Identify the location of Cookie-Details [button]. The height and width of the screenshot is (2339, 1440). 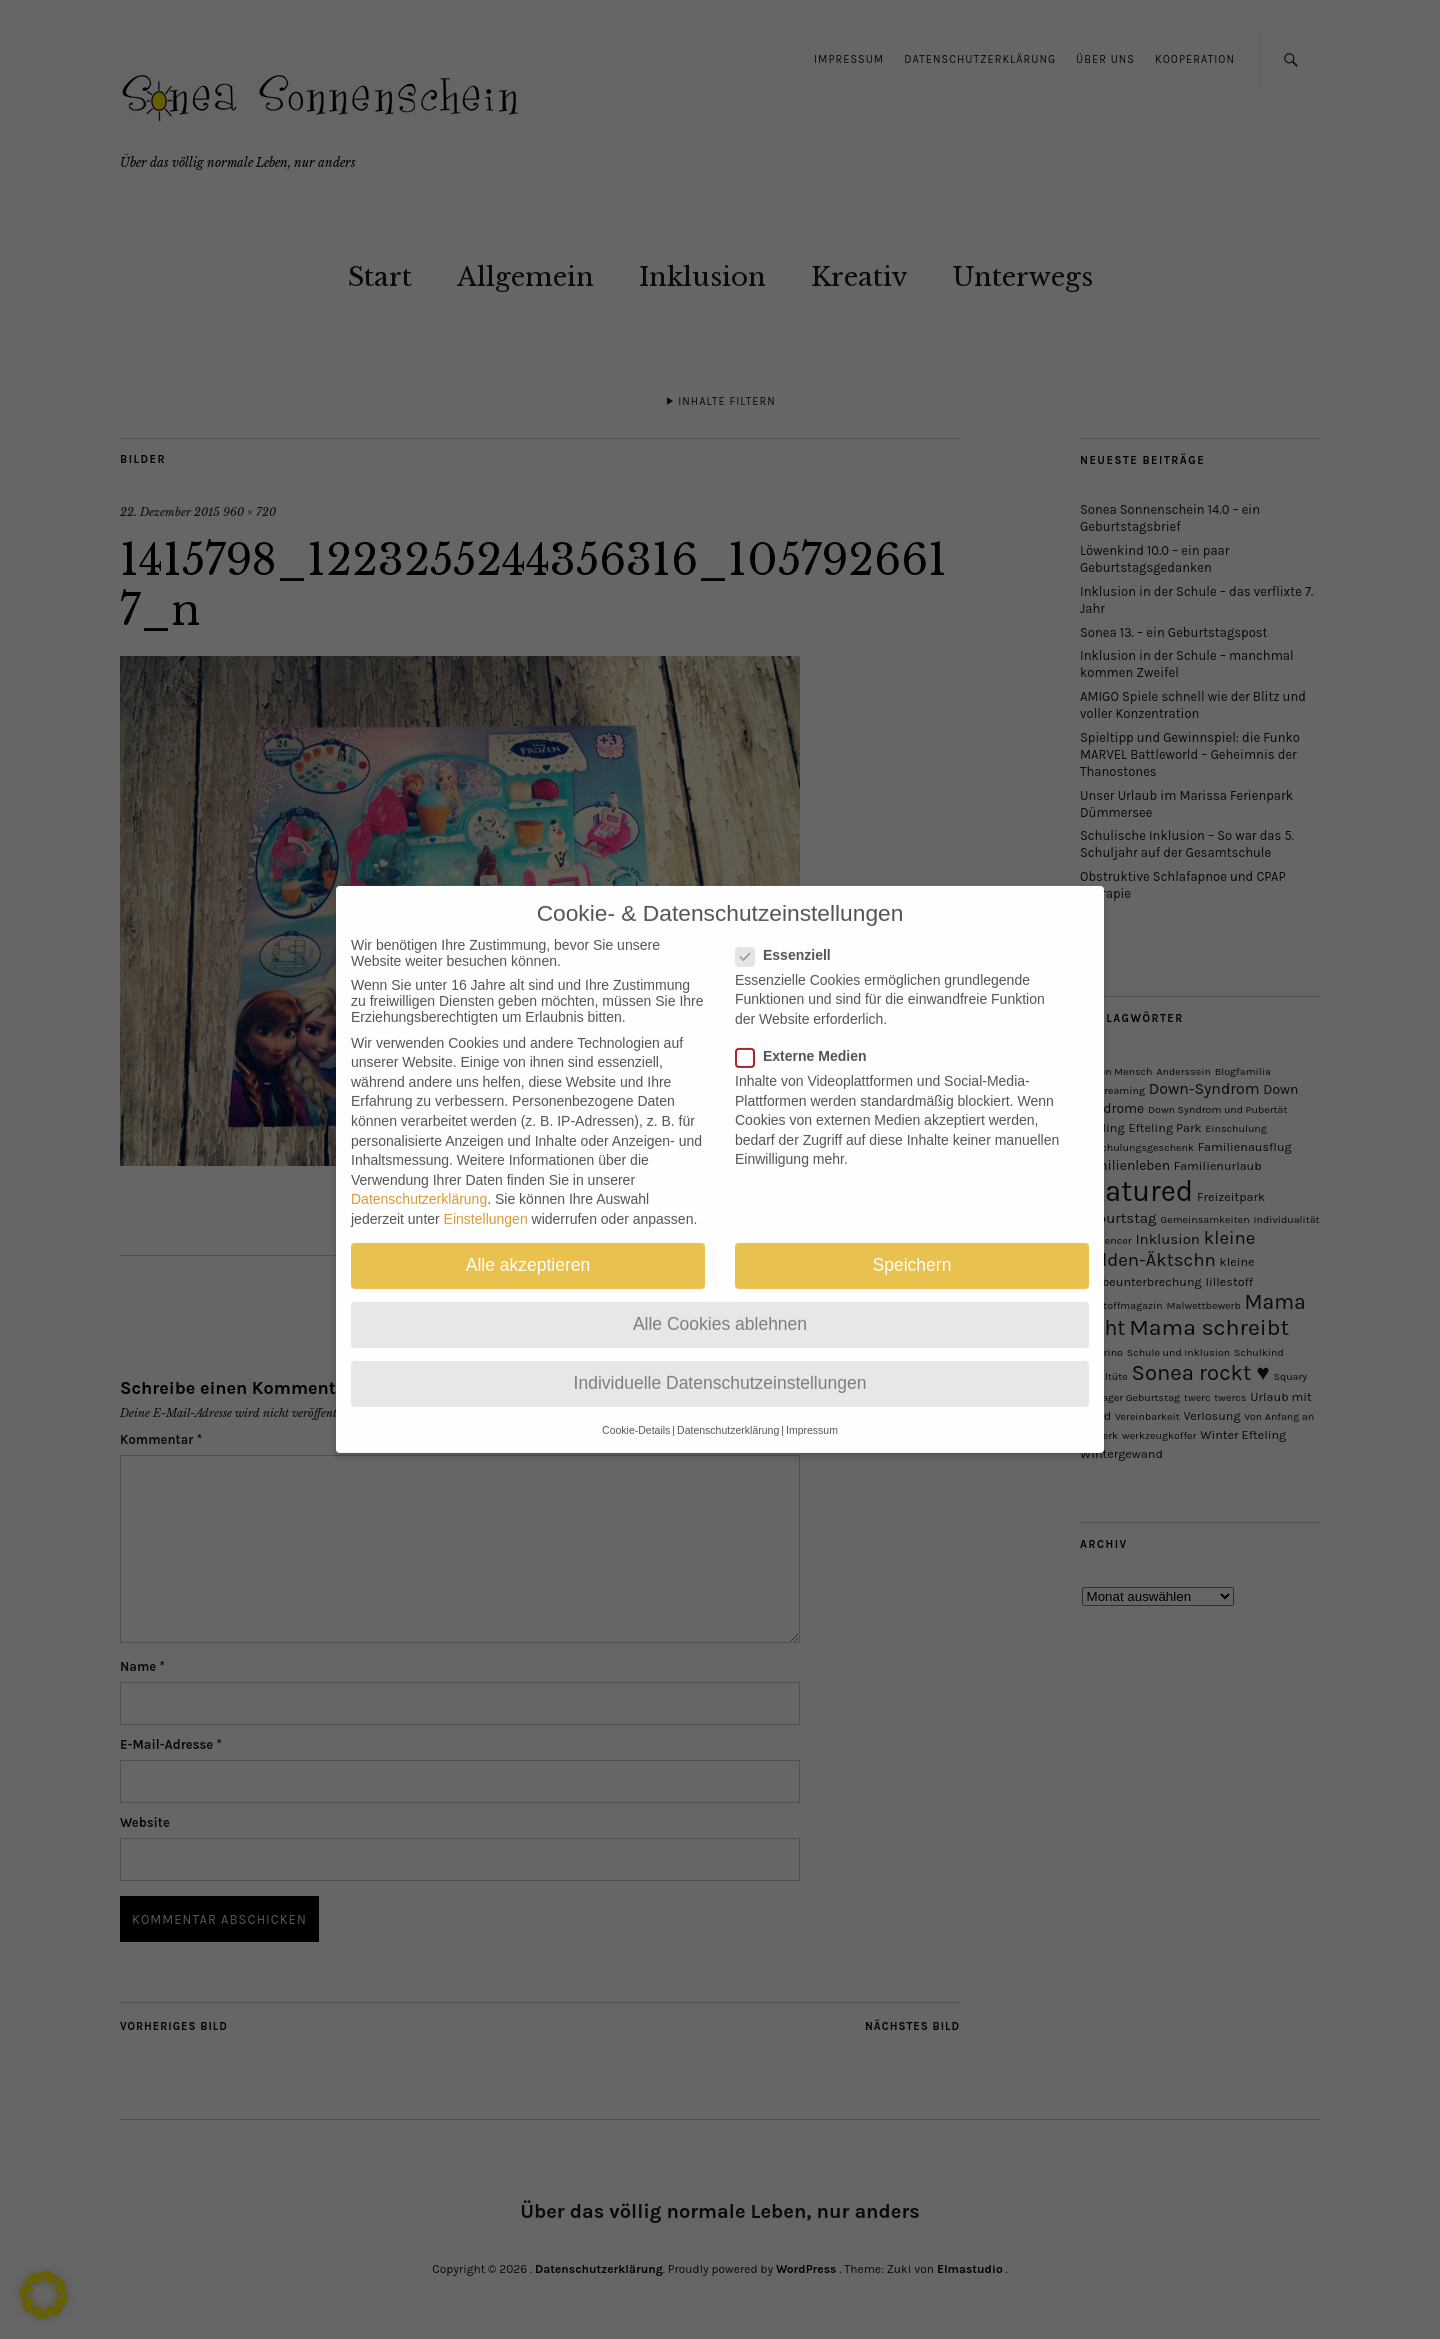
(636, 1410).